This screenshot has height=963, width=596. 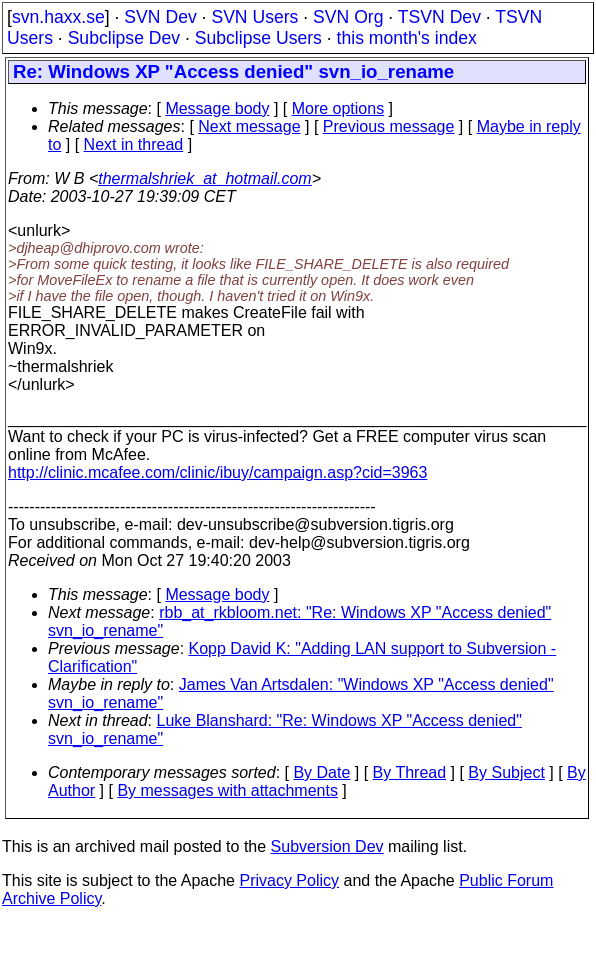 What do you see at coordinates (124, 38) in the screenshot?
I see `Subclipse Dev` at bounding box center [124, 38].